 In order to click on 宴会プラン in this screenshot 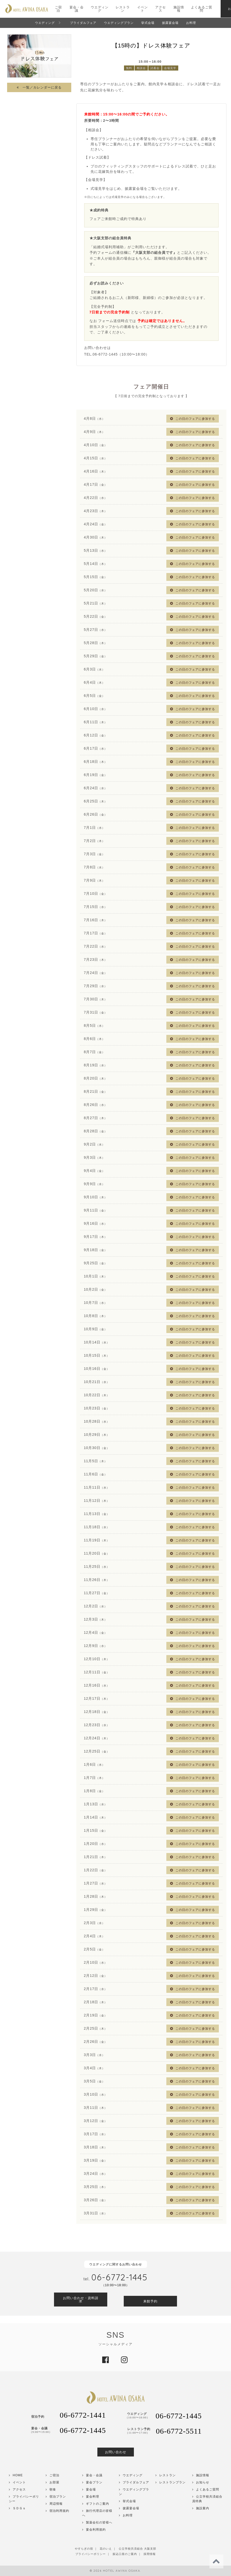, I will do `click(94, 2482)`.